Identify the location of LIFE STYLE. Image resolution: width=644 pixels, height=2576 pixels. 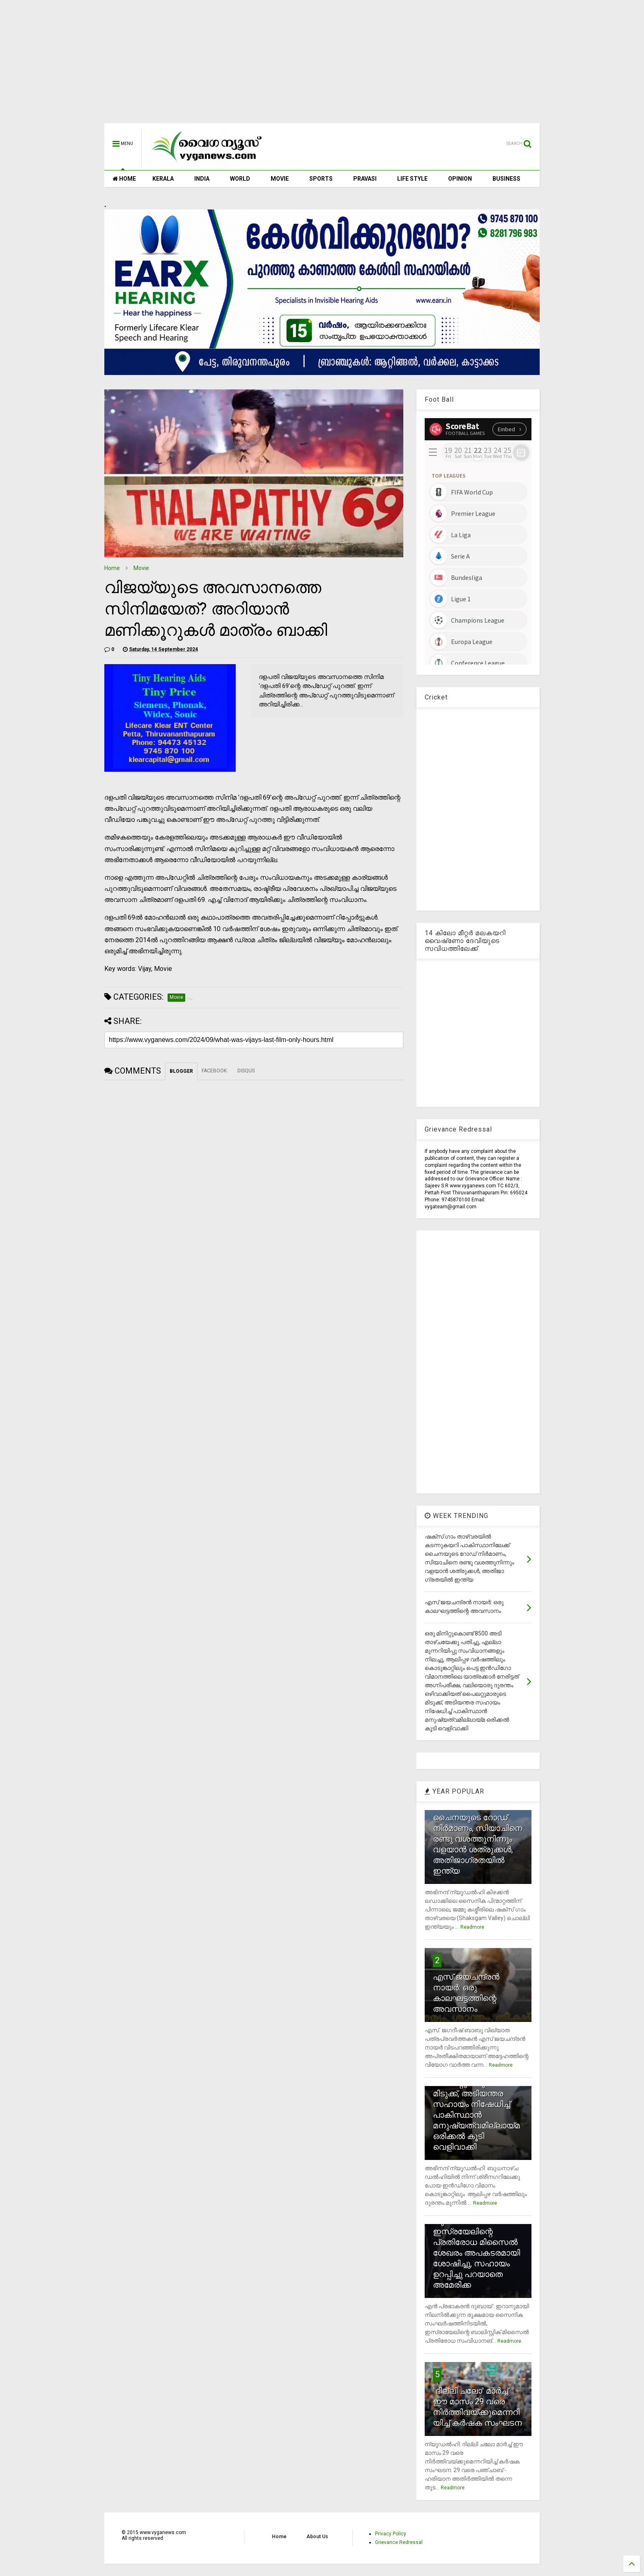
(412, 178).